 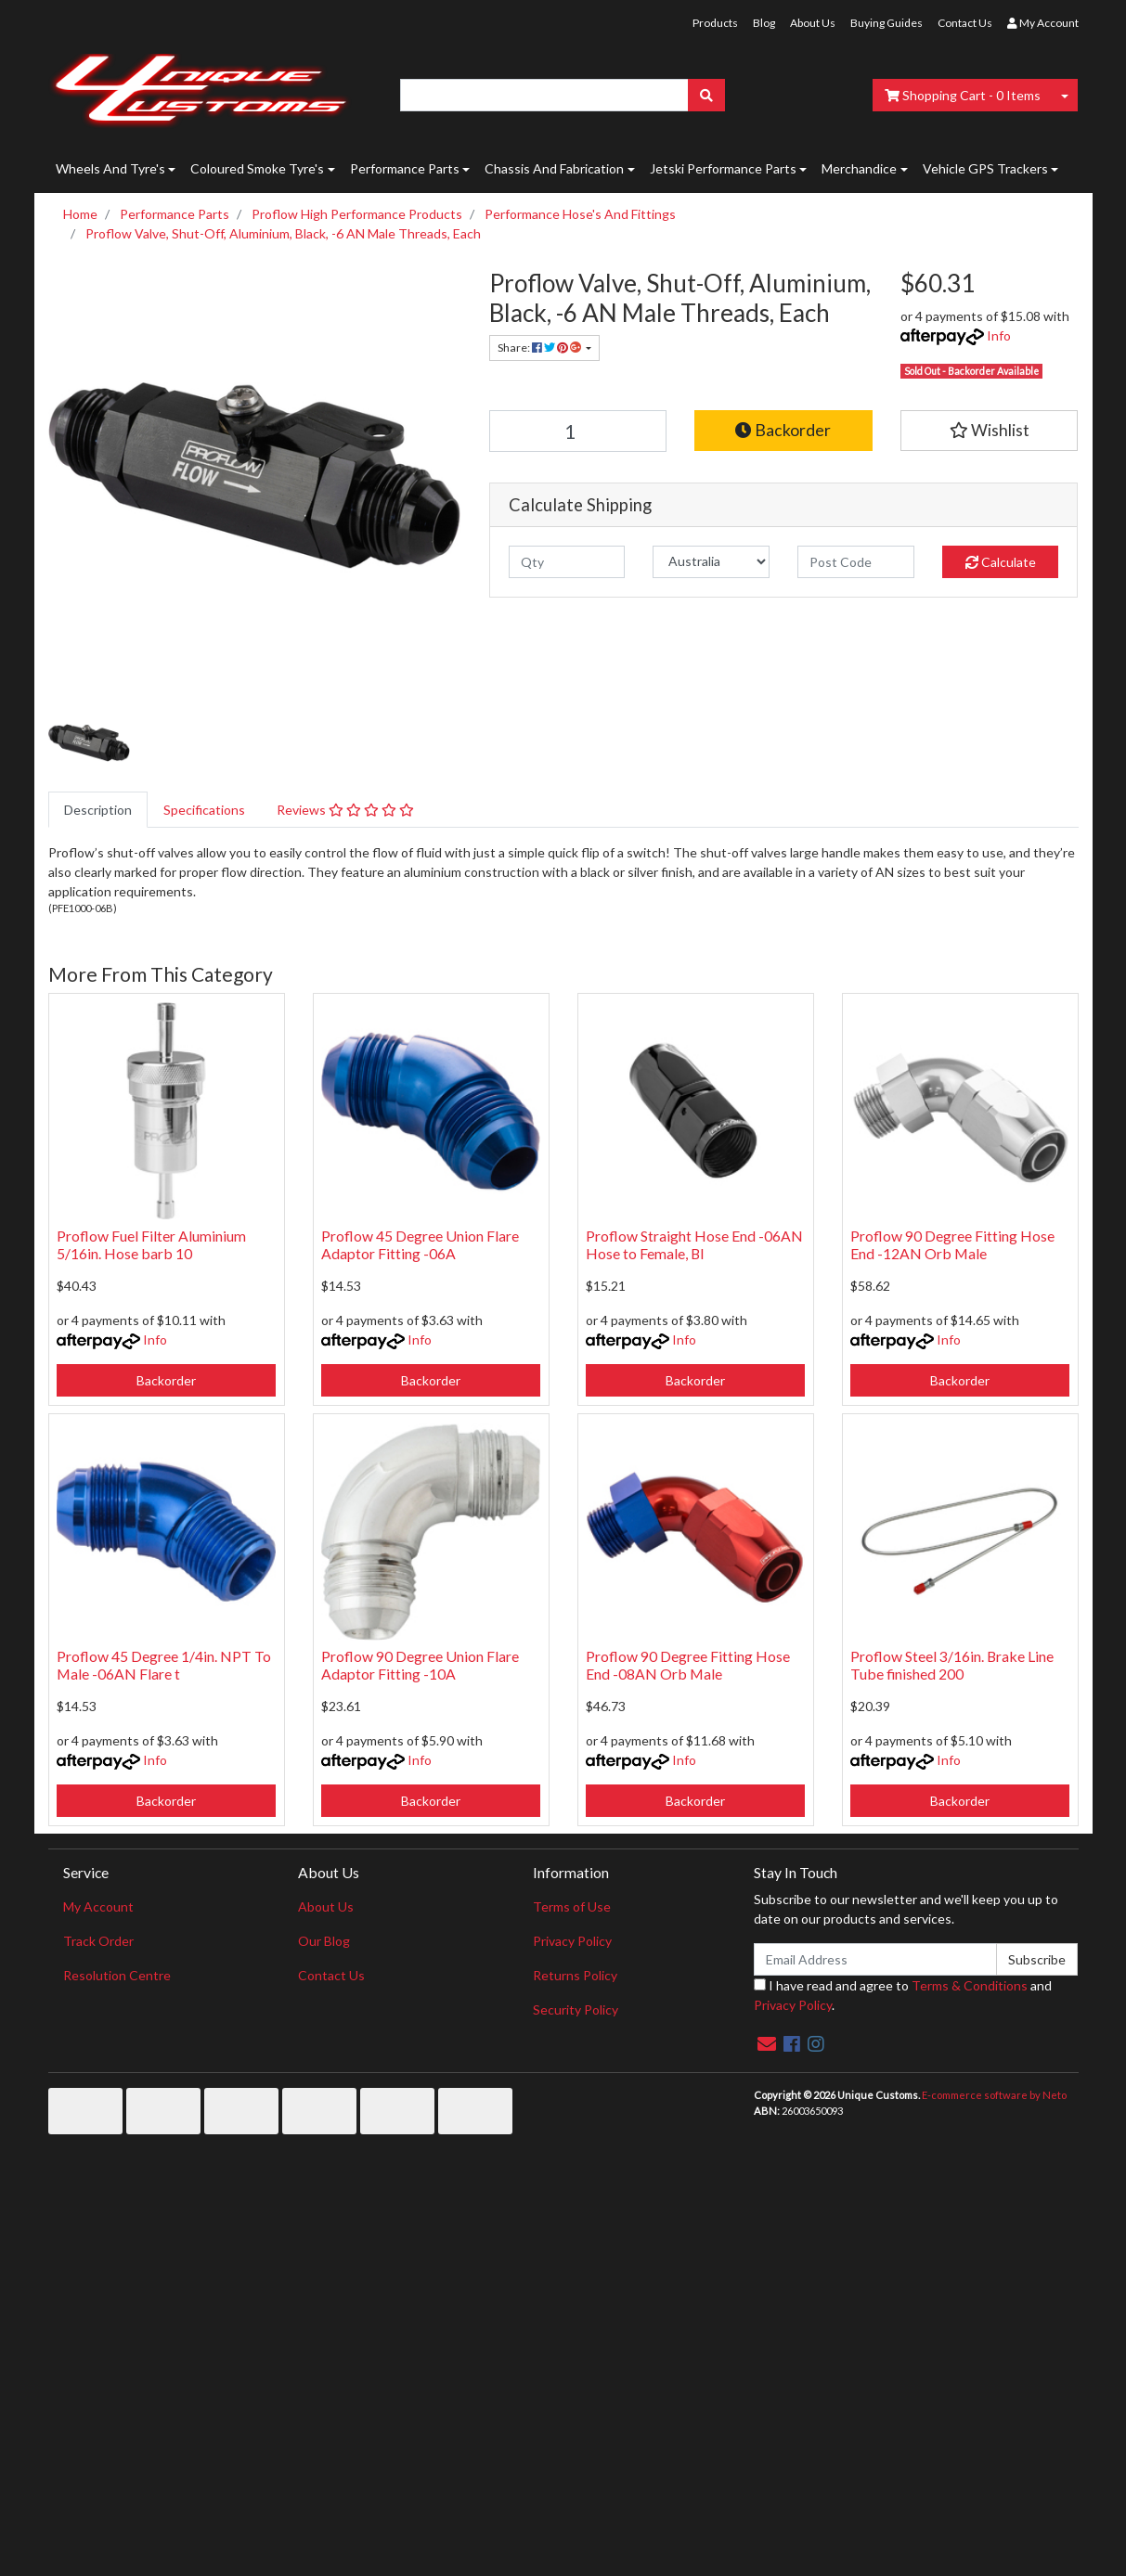 What do you see at coordinates (164, 1664) in the screenshot?
I see `Proflow 45 Degree 1/4in. NPT To Male -06AN Flare t` at bounding box center [164, 1664].